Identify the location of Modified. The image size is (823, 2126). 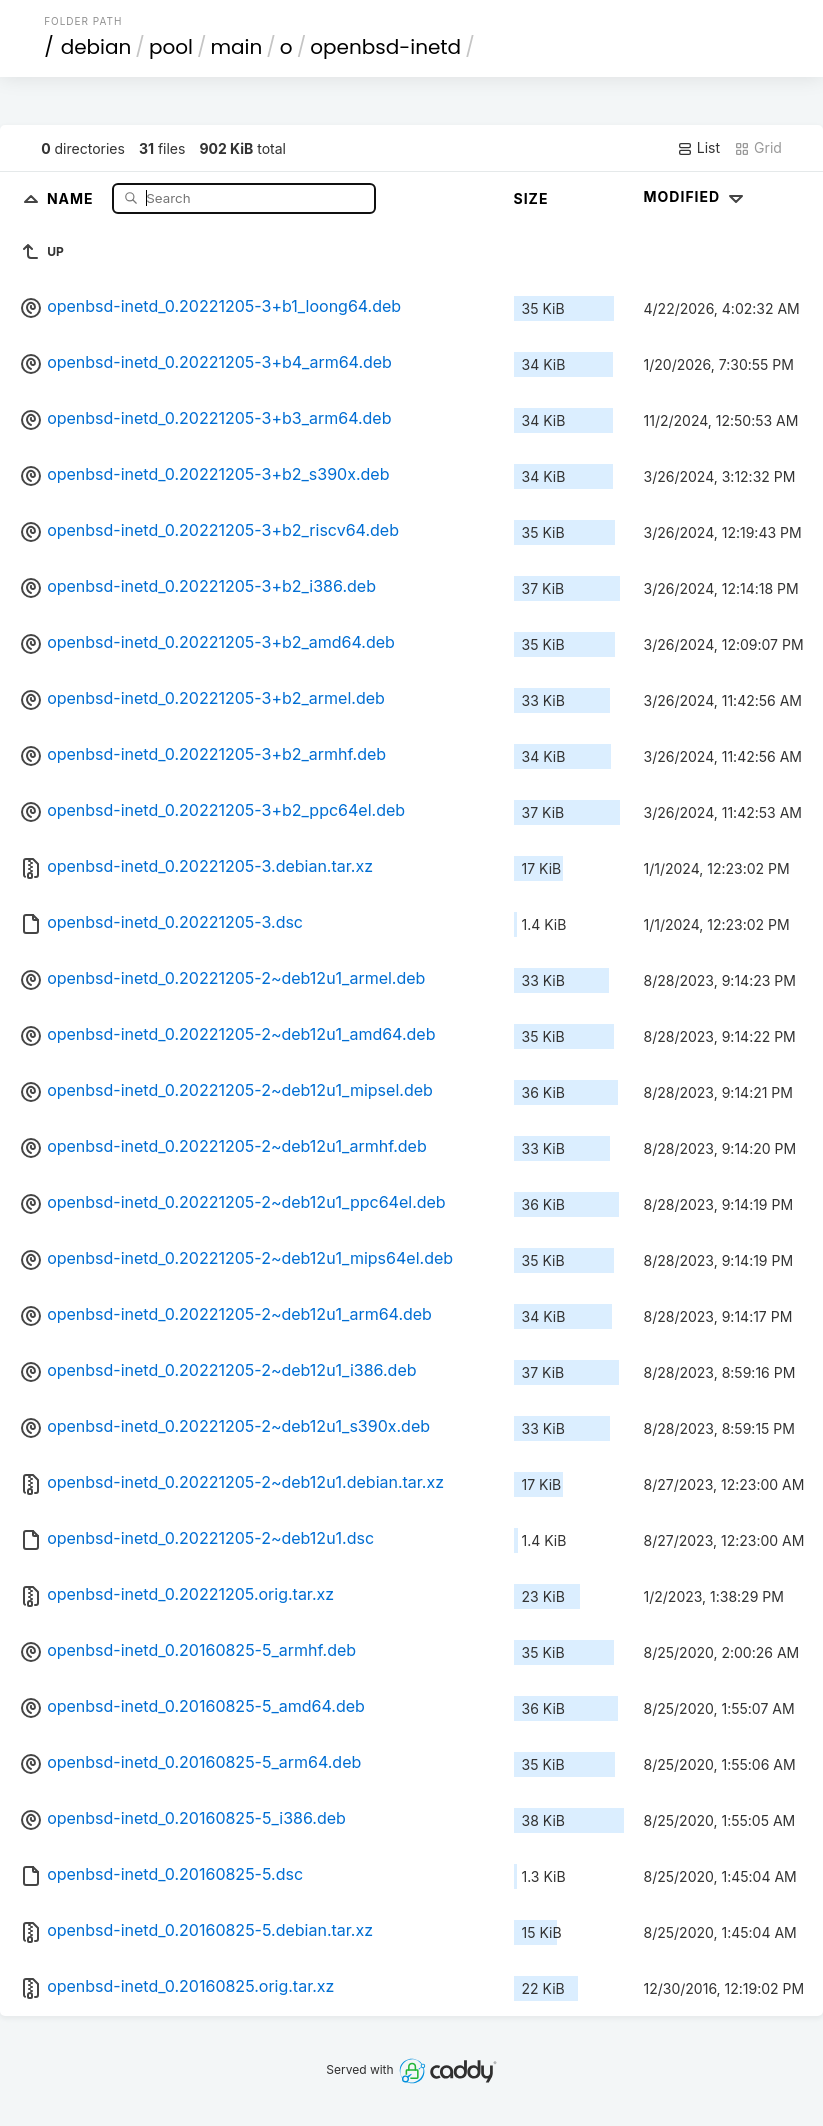
(696, 196).